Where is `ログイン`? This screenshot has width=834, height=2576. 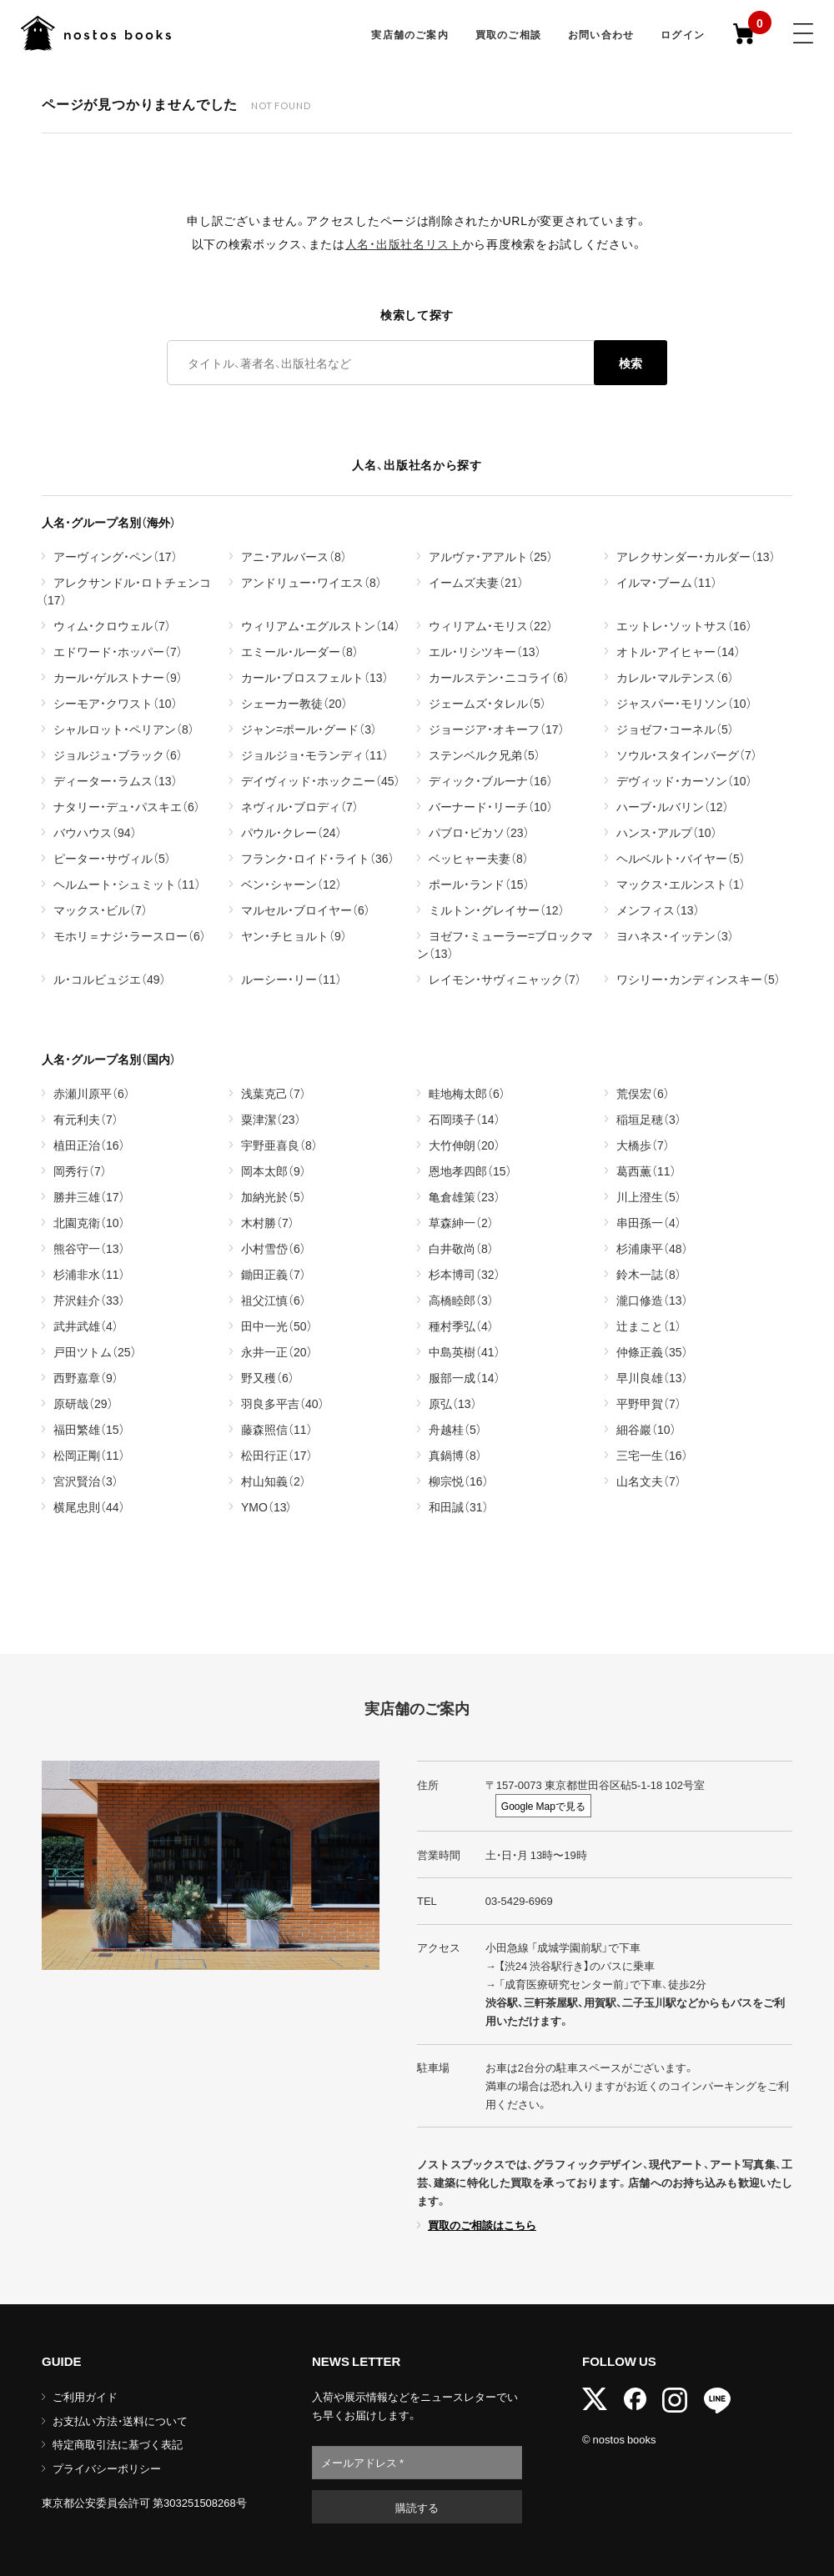
ログイン is located at coordinates (683, 34).